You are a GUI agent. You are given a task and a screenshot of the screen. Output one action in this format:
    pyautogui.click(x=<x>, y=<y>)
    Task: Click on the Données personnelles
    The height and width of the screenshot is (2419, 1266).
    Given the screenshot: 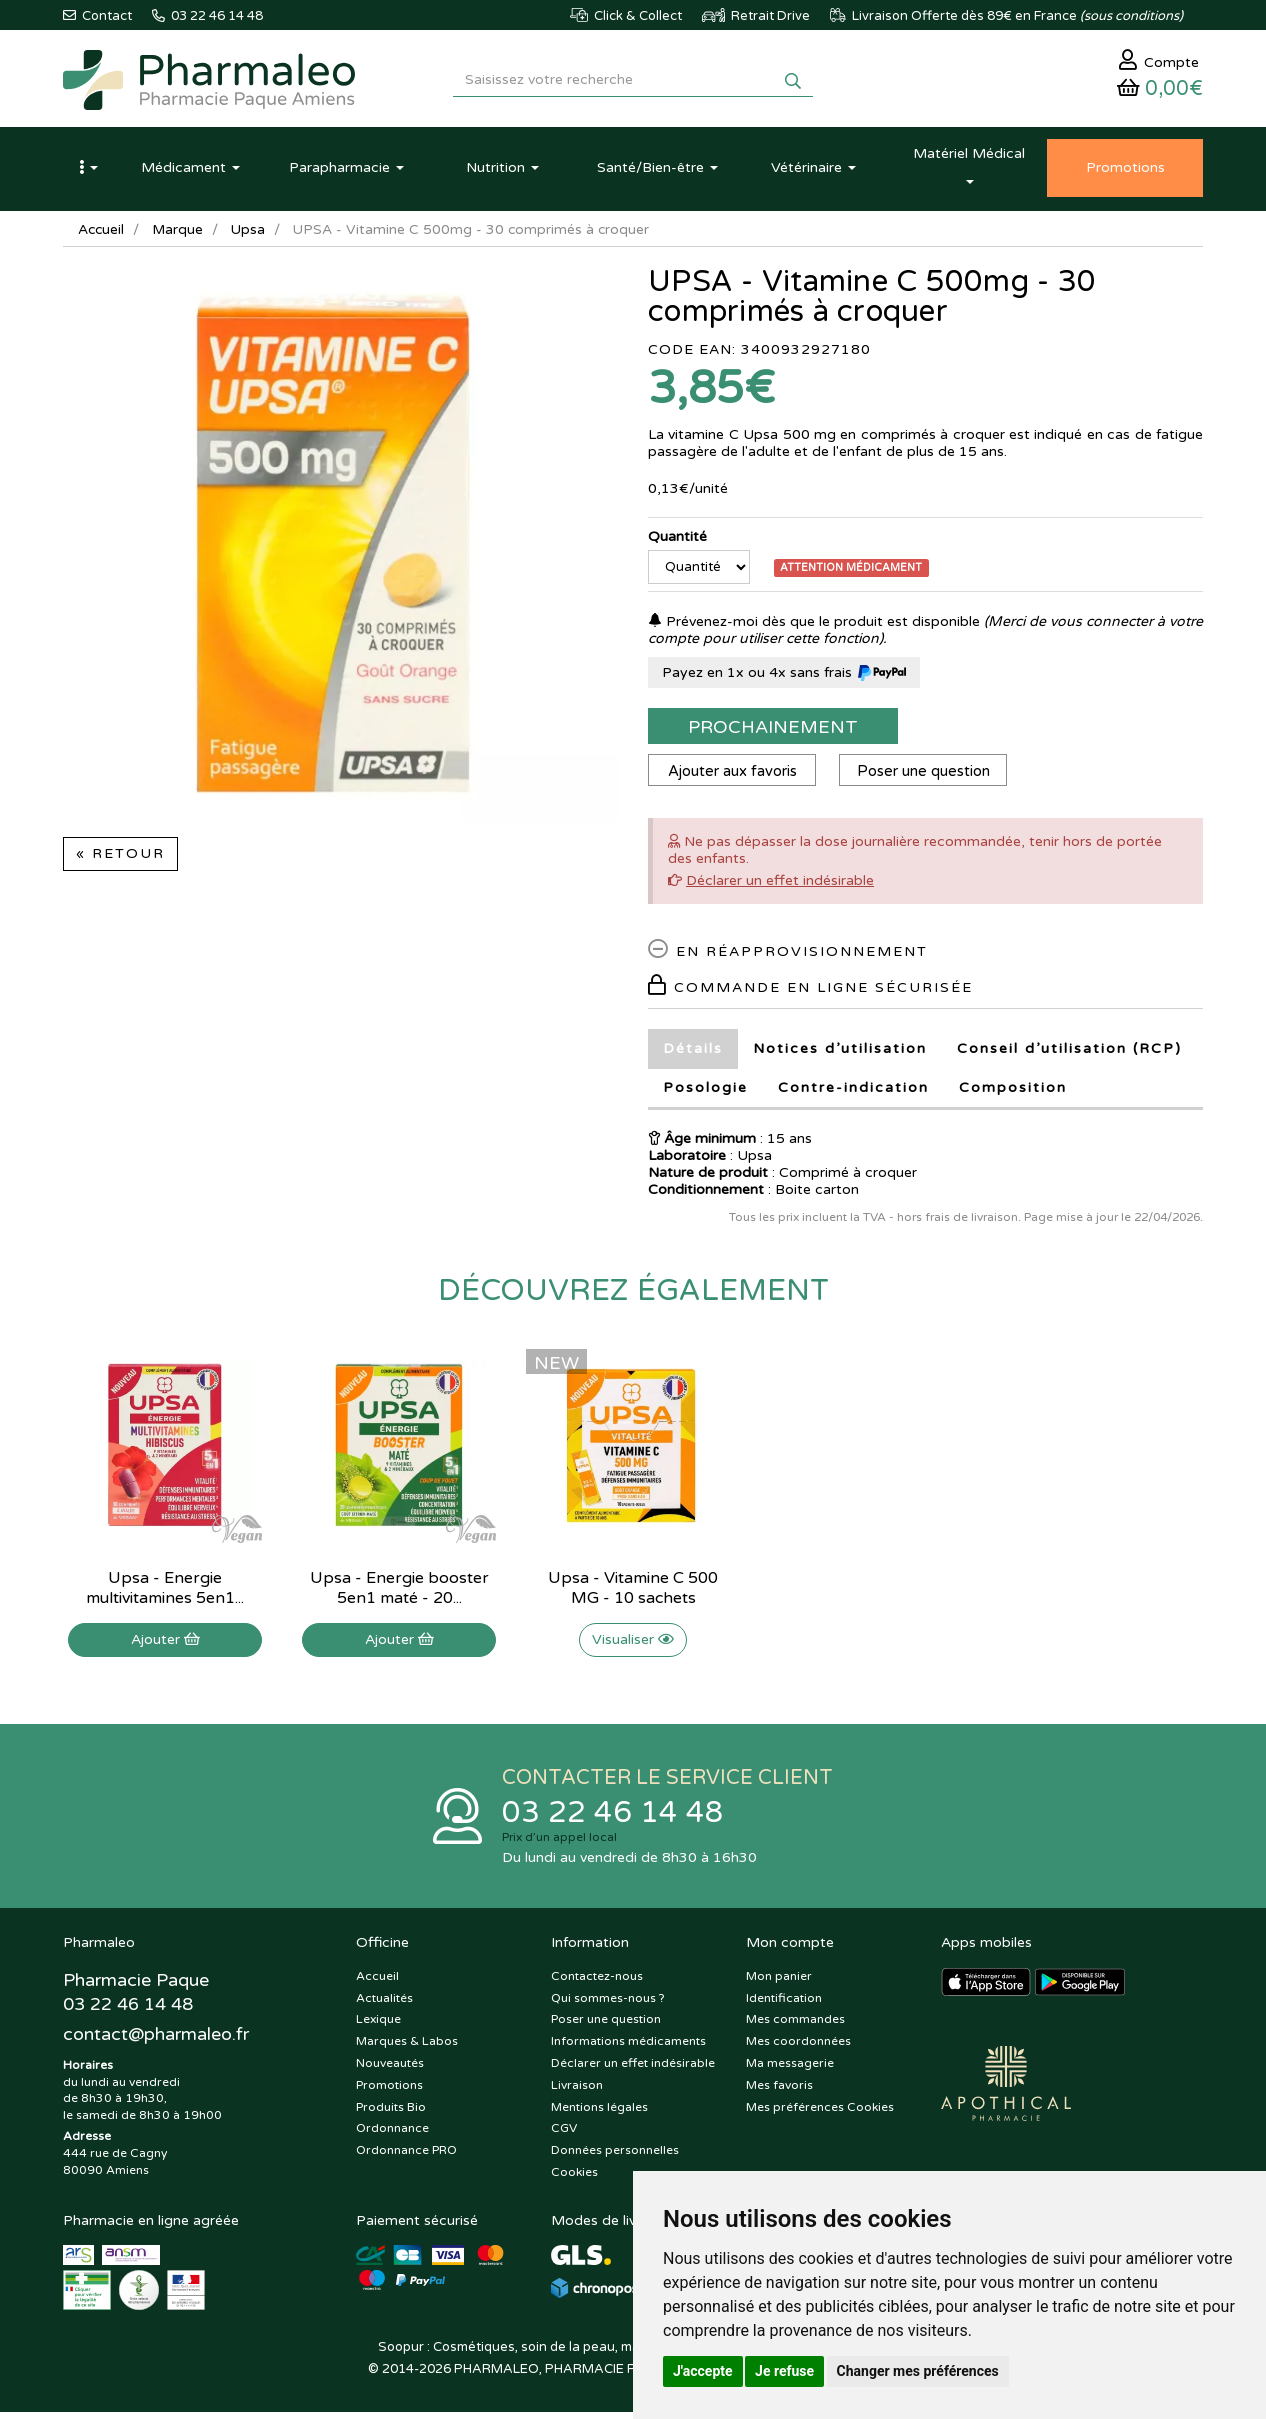 What is the action you would take?
    pyautogui.click(x=615, y=2157)
    